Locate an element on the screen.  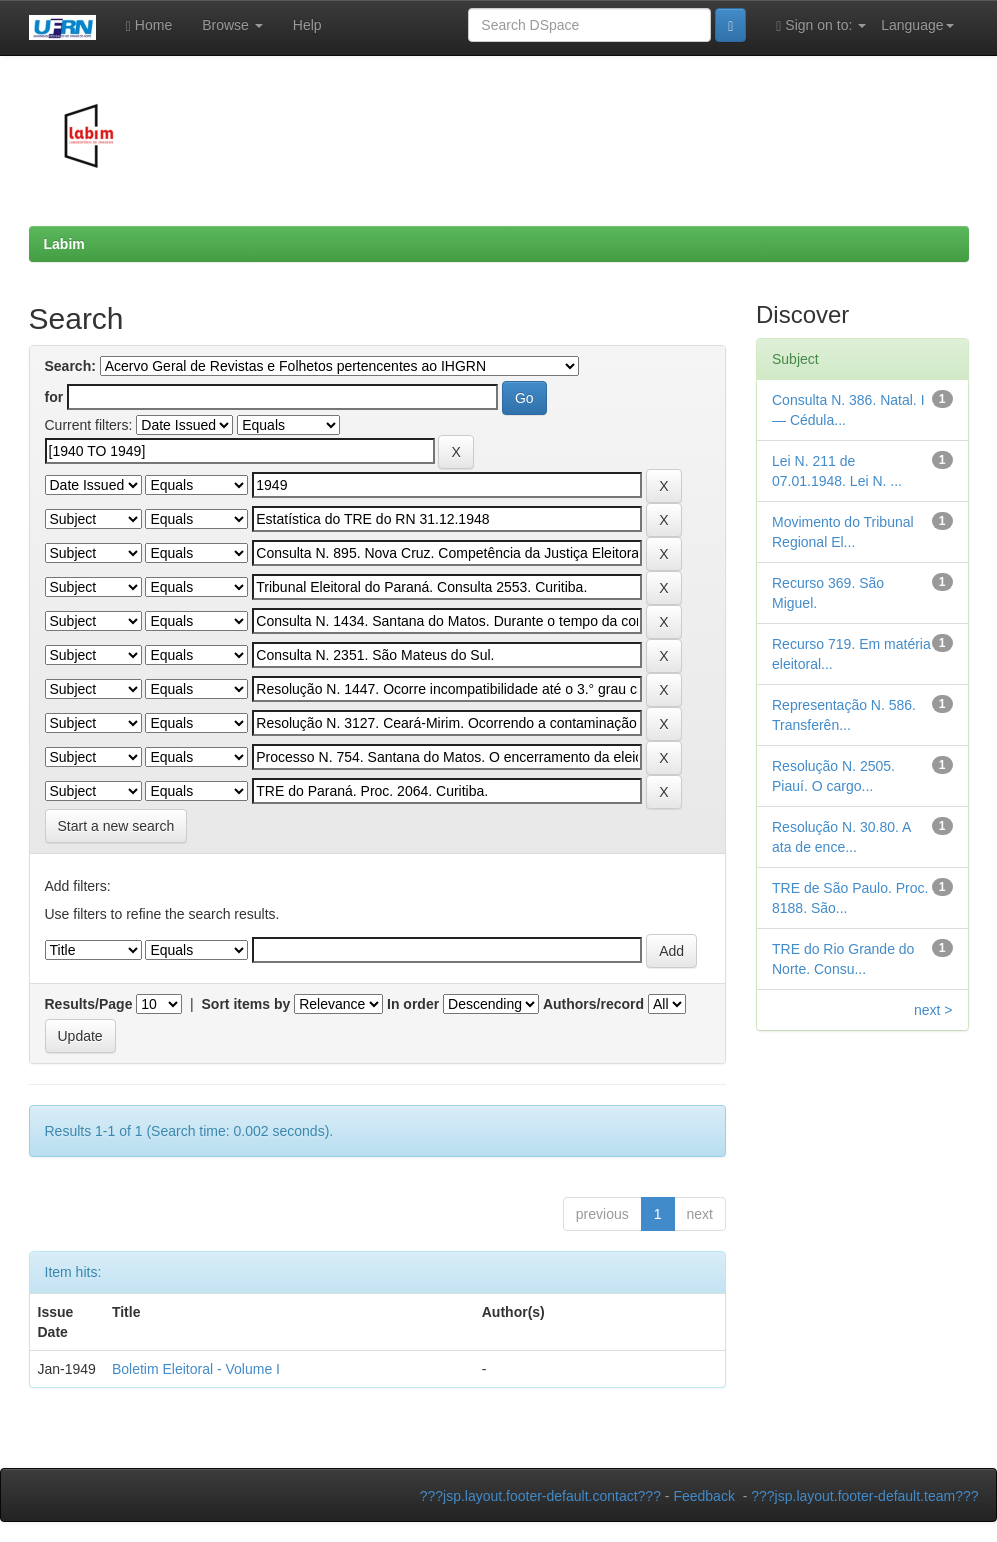
In order is located at coordinates (413, 1004).